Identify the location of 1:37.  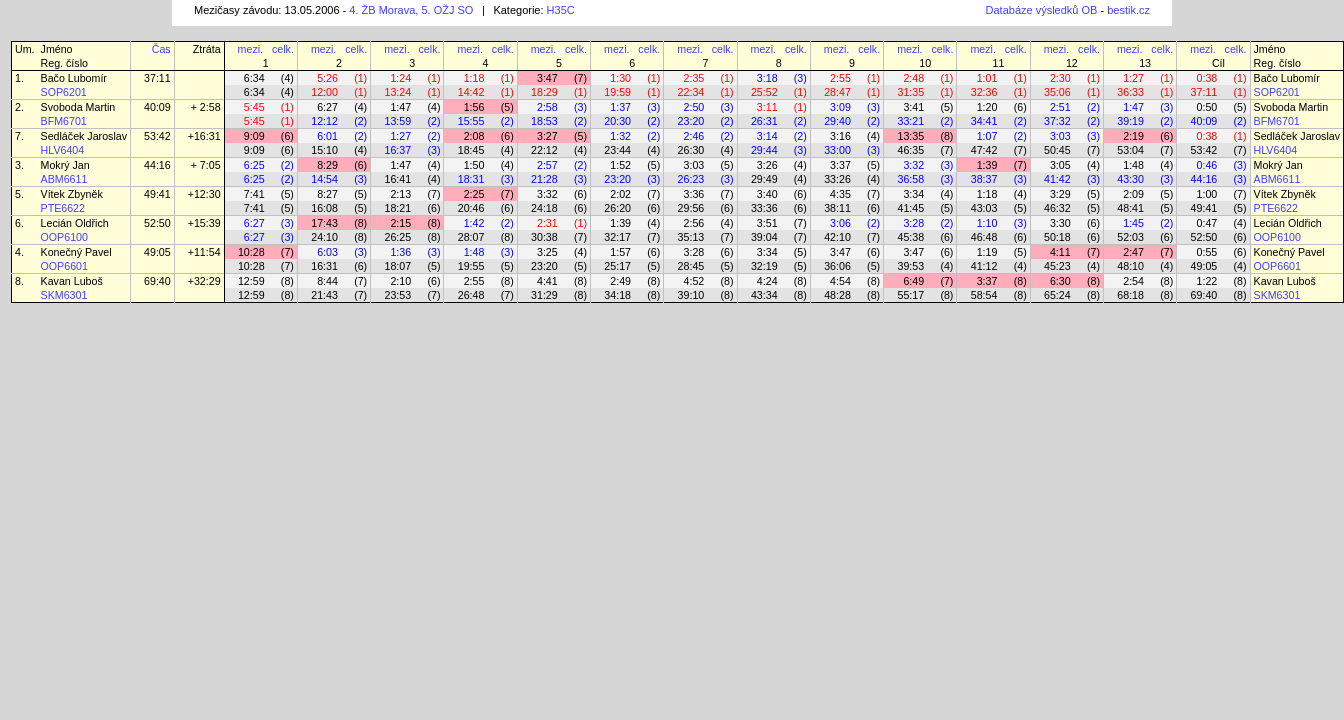
(620, 107).